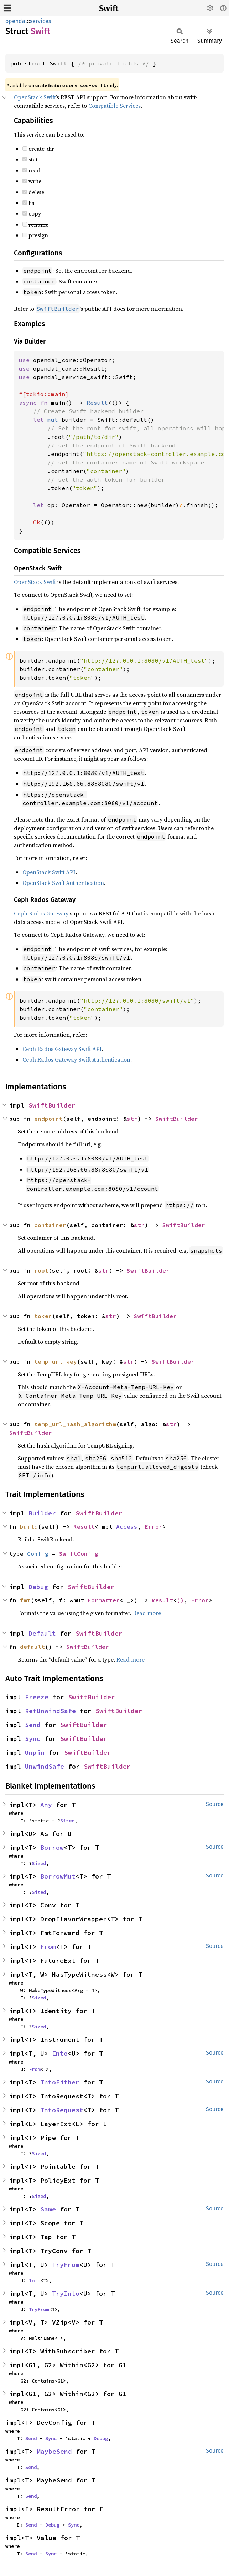  What do you see at coordinates (132, 1118) in the screenshot?
I see `str` at bounding box center [132, 1118].